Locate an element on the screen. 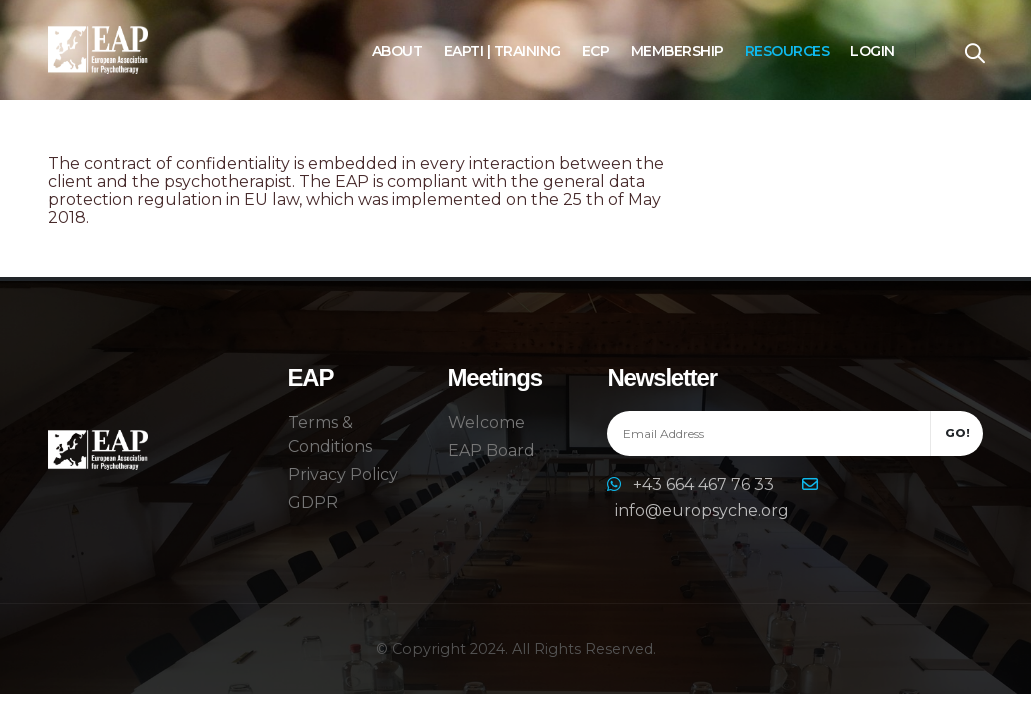 This screenshot has height=720, width=1031. Membership is located at coordinates (677, 51).